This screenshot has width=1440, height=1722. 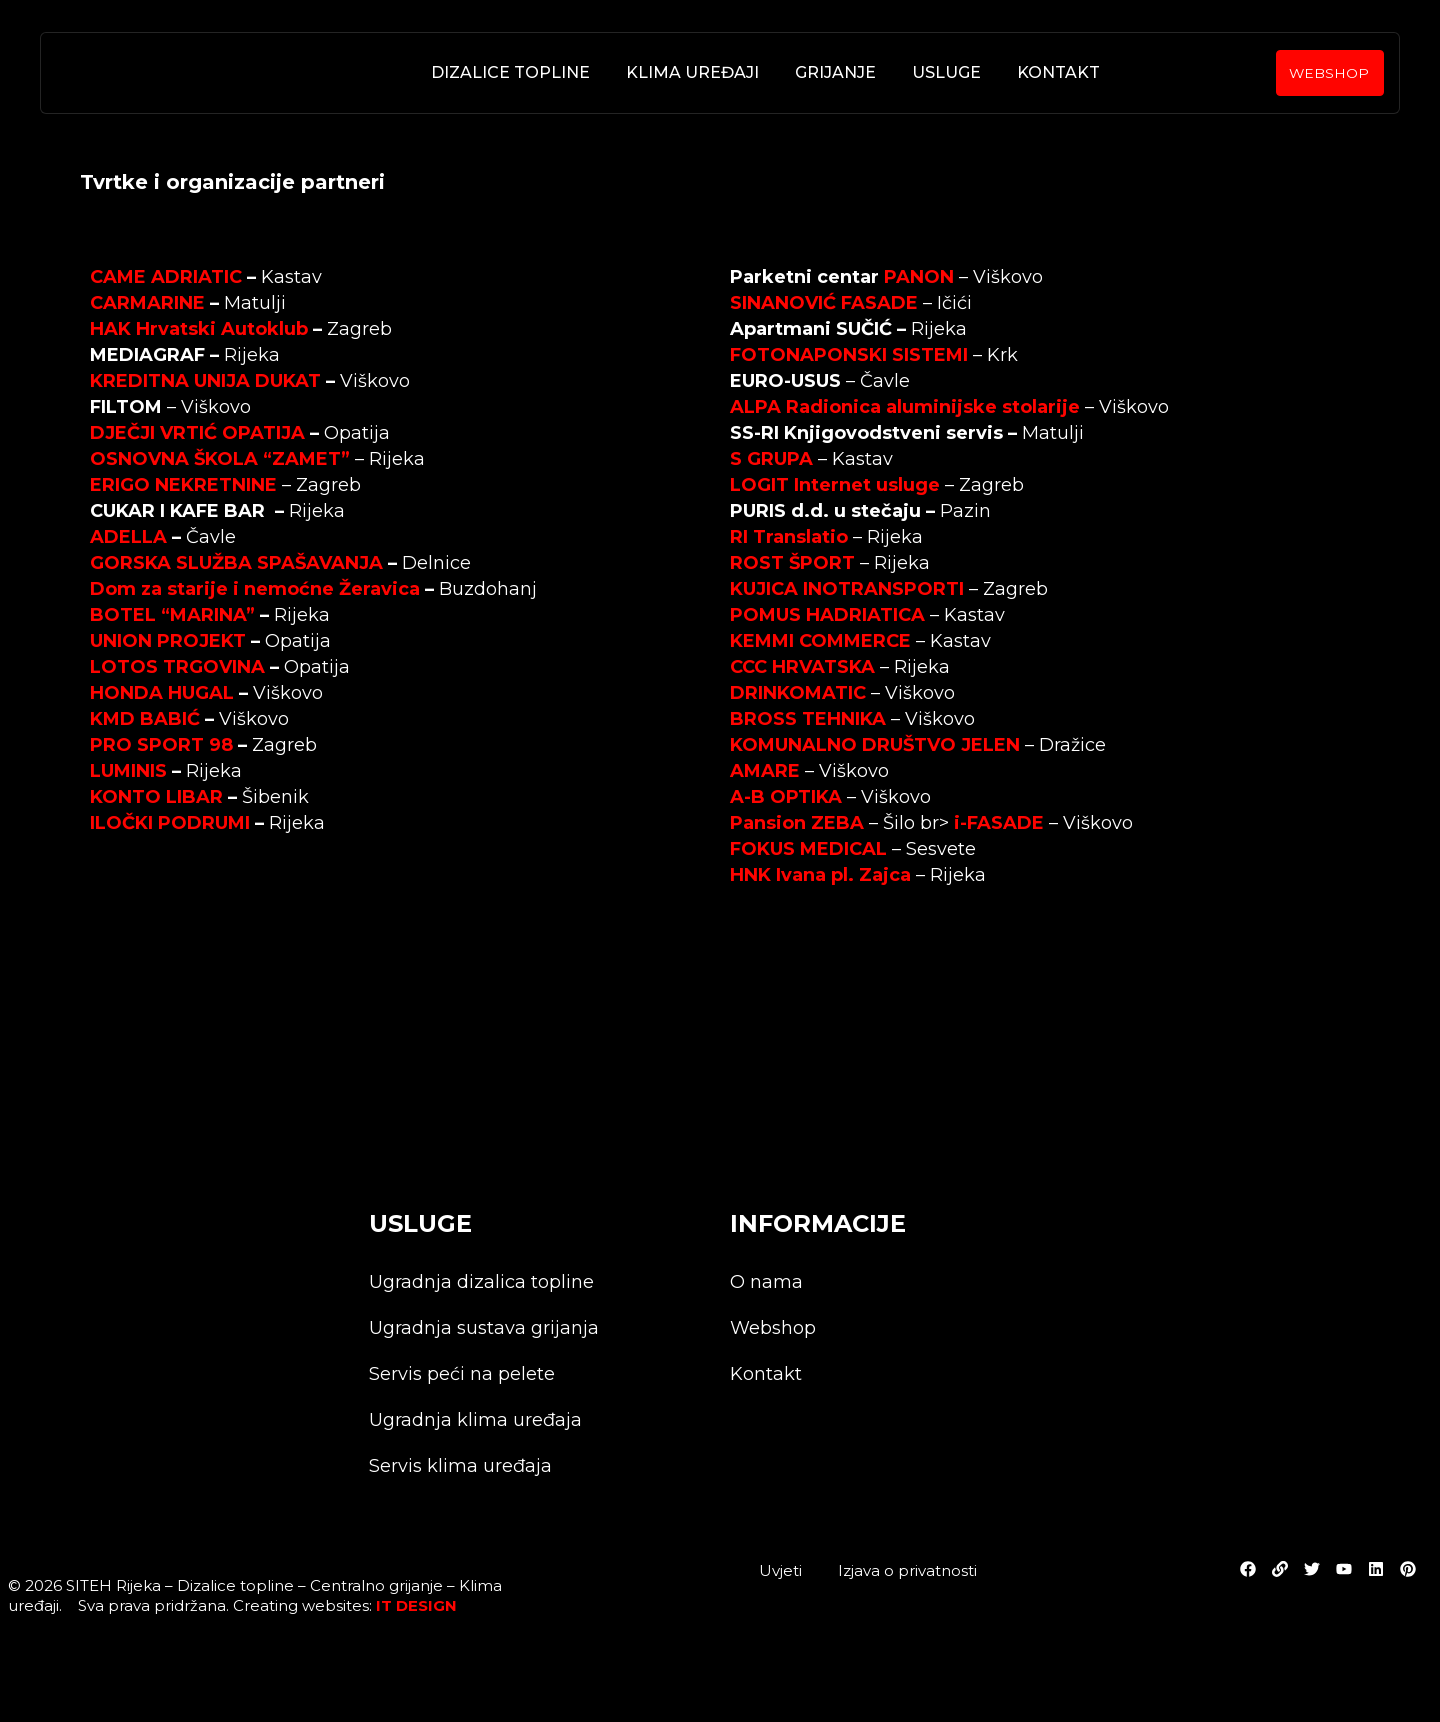 What do you see at coordinates (460, 1467) in the screenshot?
I see `Servis klima uređaja` at bounding box center [460, 1467].